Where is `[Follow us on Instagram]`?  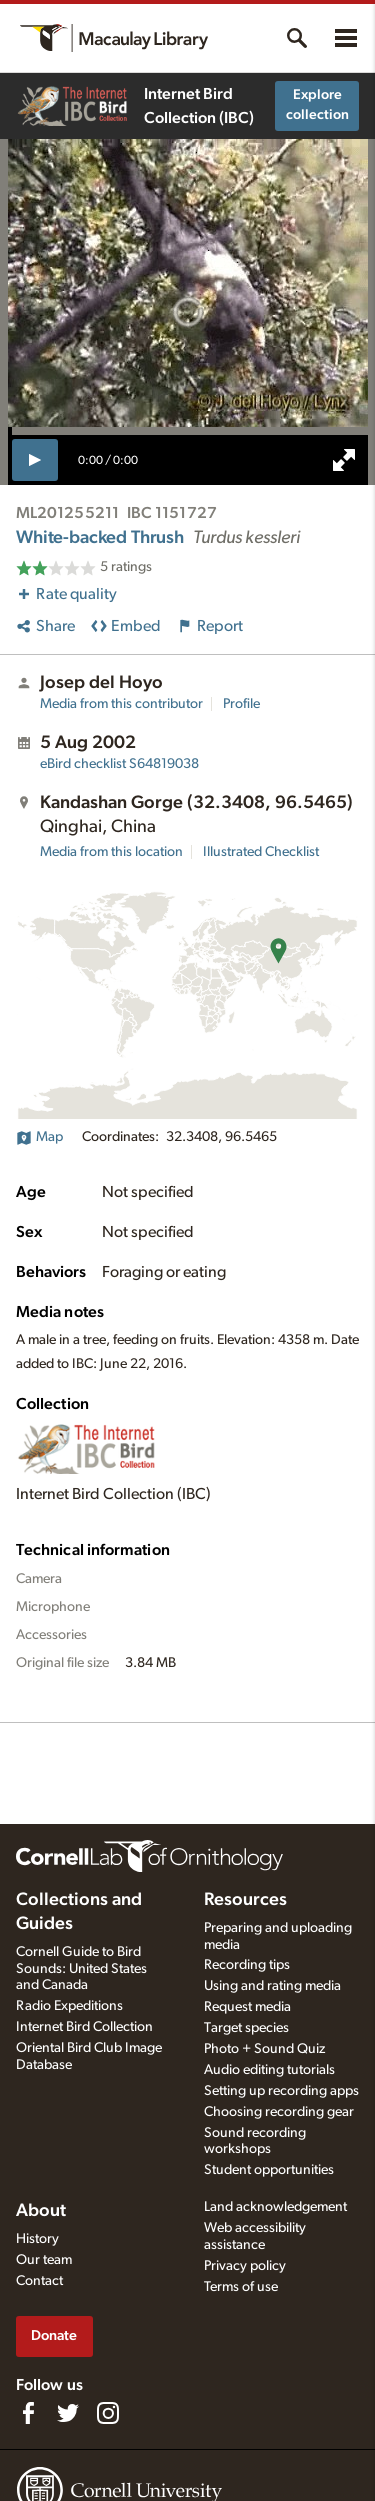
[Follow us on Instagram] is located at coordinates (108, 2413).